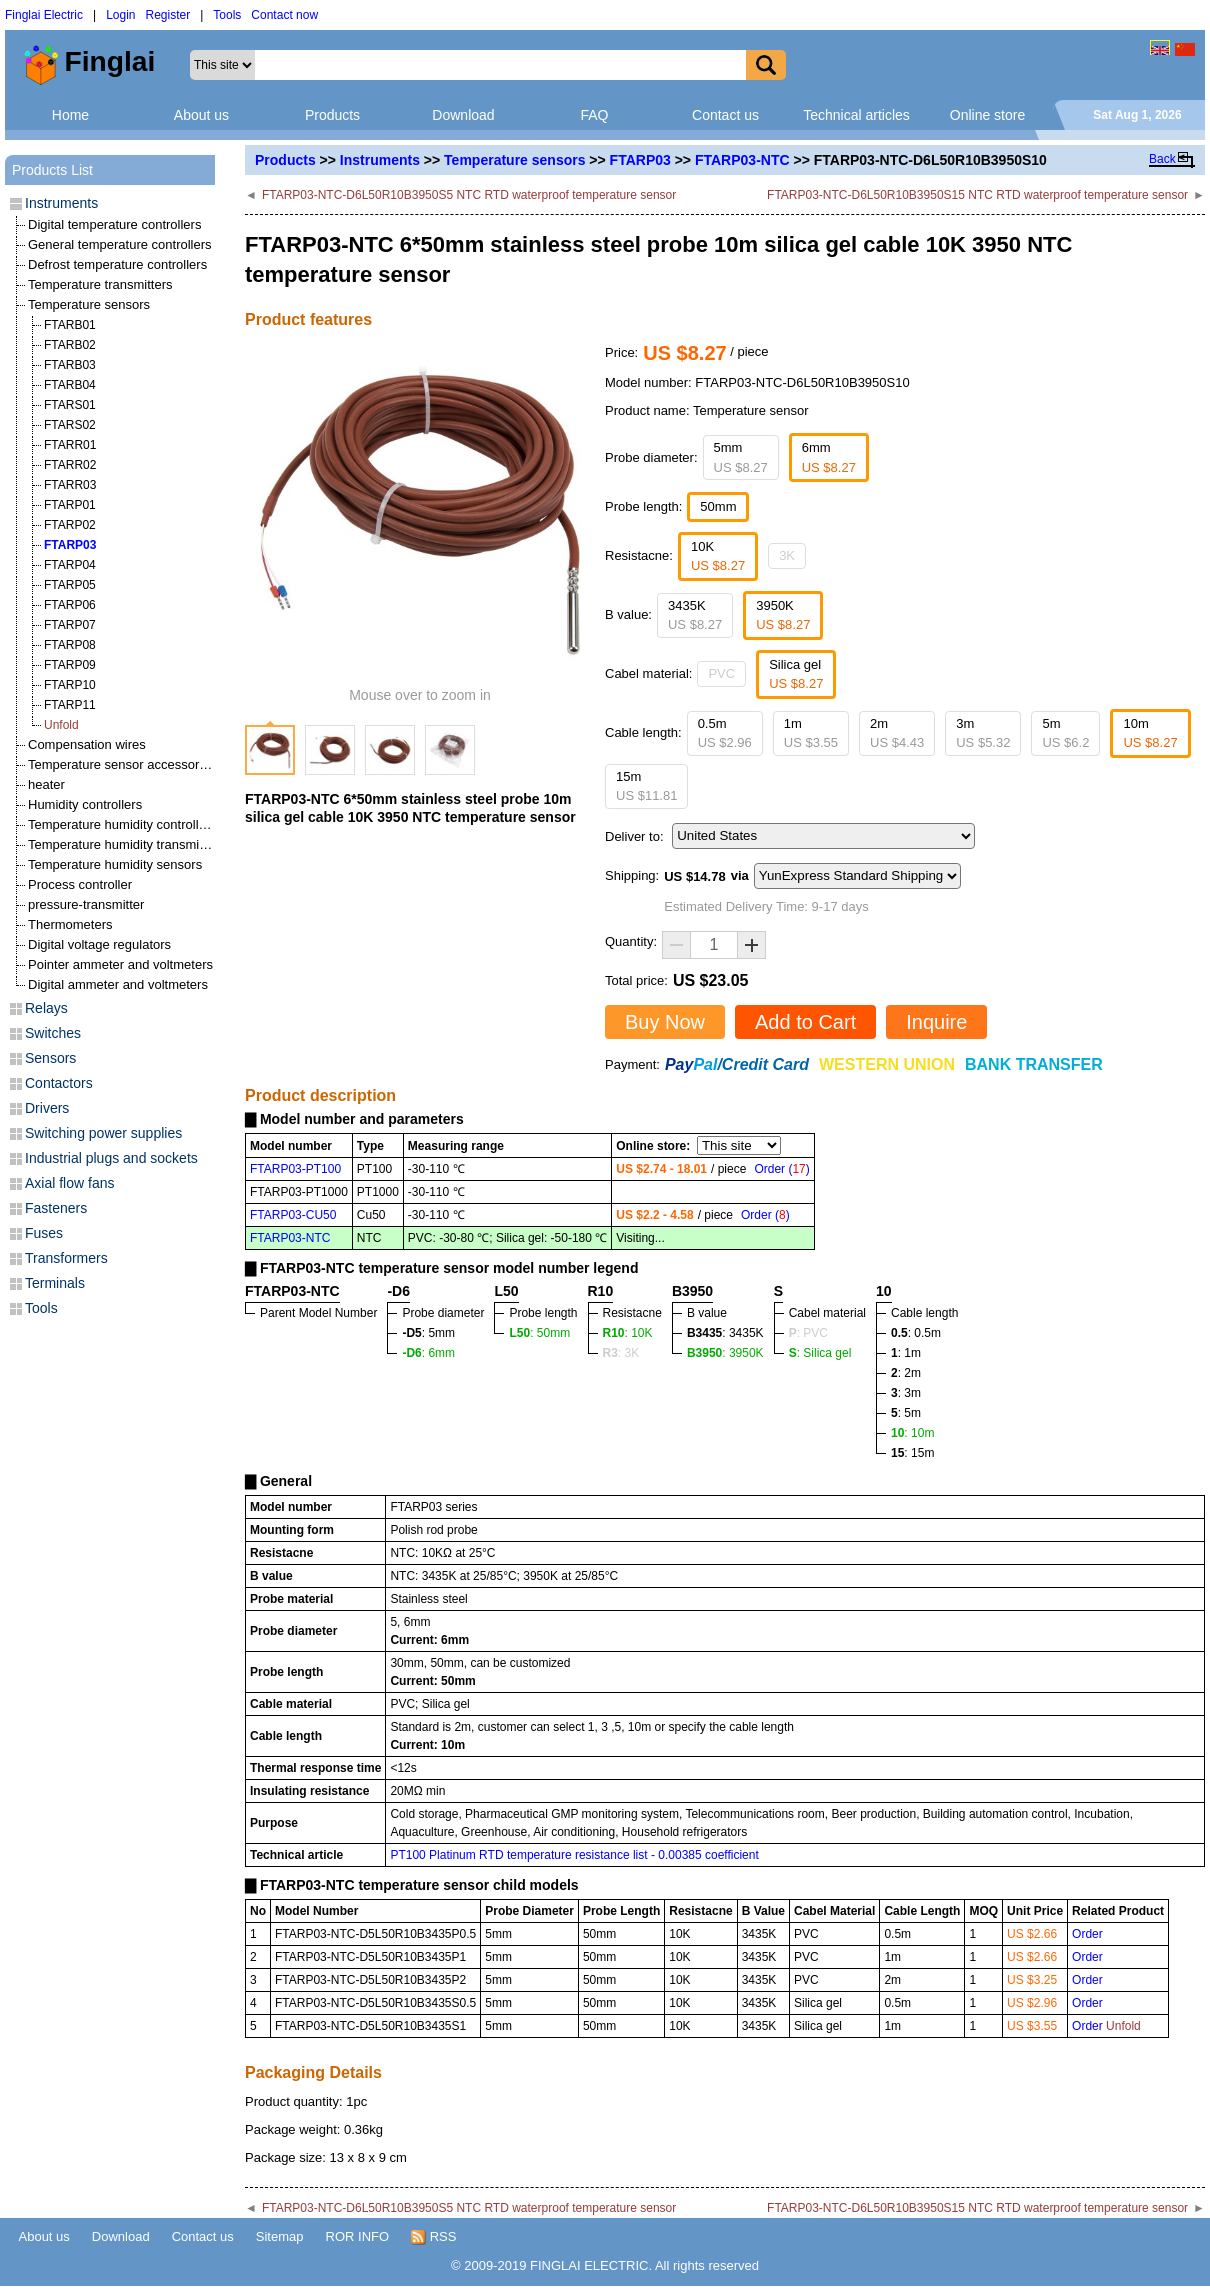  Describe the element at coordinates (646, 786) in the screenshot. I see `15m` at that location.